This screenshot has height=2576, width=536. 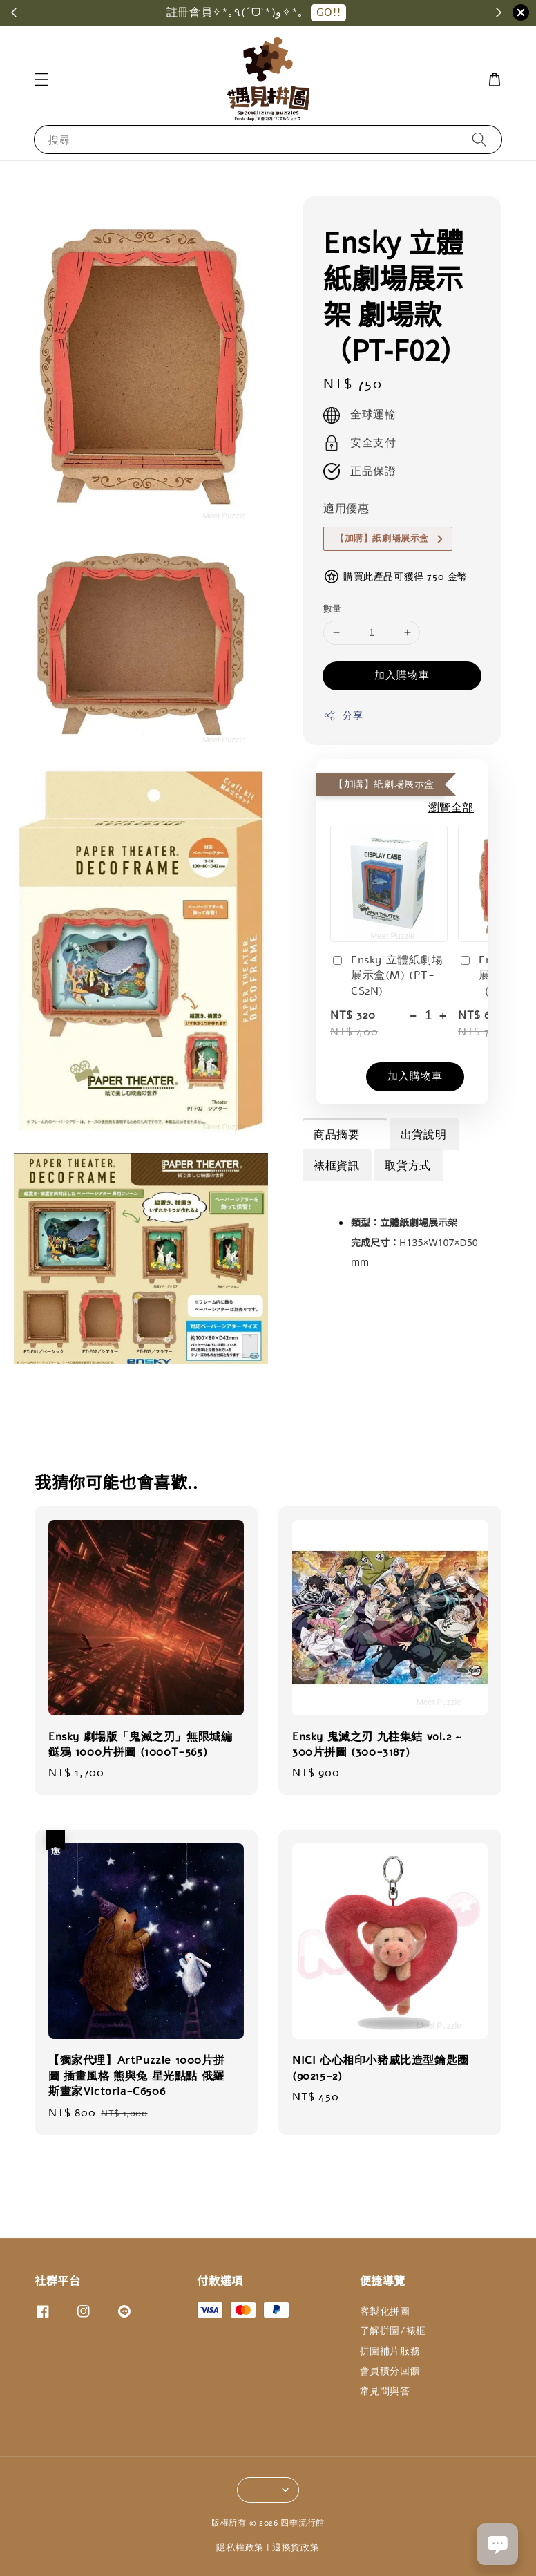 What do you see at coordinates (343, 715) in the screenshot?
I see `分享 [button]` at bounding box center [343, 715].